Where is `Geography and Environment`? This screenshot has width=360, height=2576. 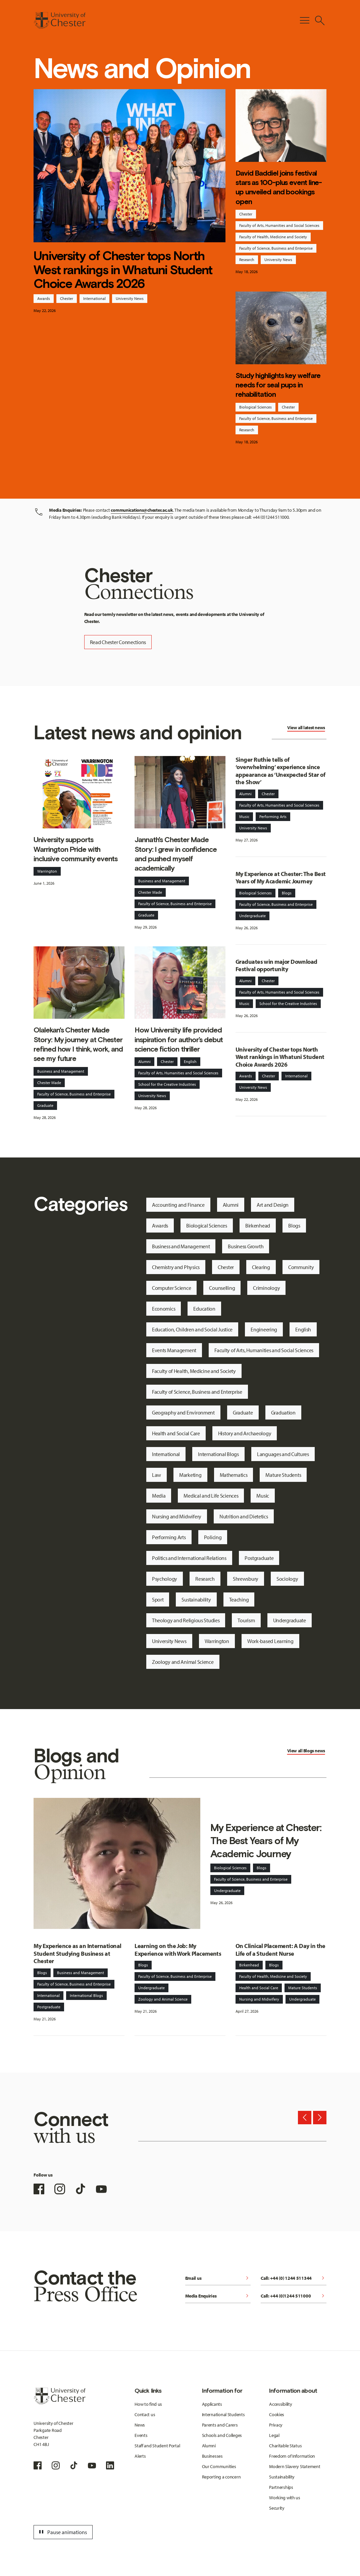
Geography and Environment is located at coordinates (183, 1412).